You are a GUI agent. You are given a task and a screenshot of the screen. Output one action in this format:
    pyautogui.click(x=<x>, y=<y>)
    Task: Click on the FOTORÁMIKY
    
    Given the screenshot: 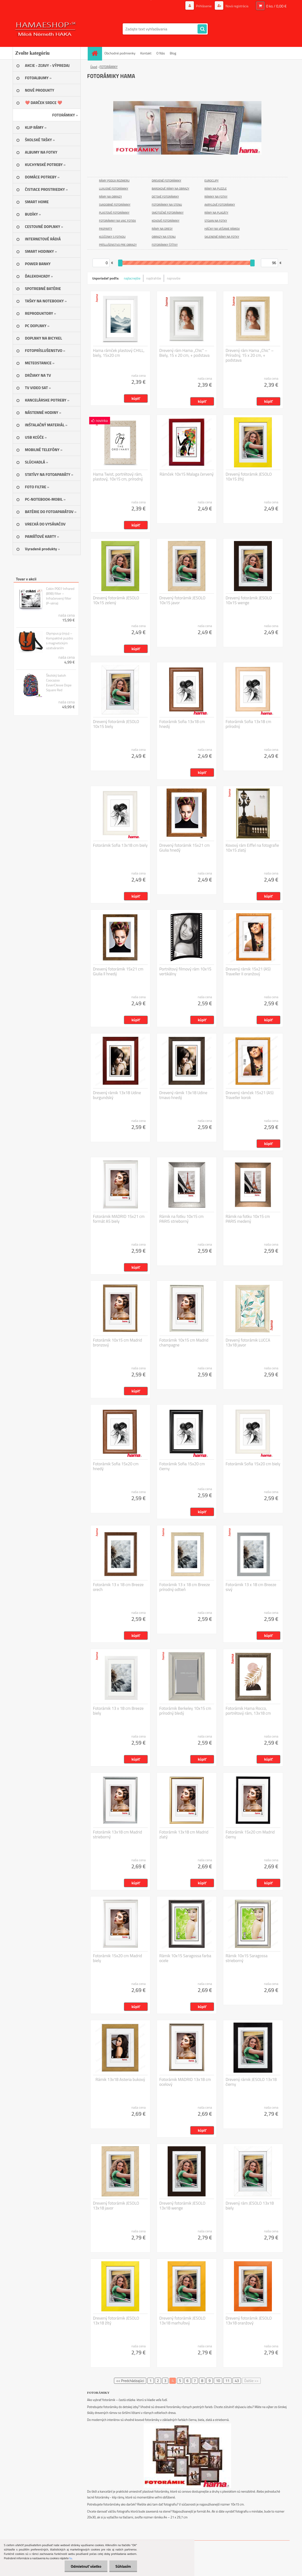 What is the action you would take?
    pyautogui.click(x=109, y=66)
    